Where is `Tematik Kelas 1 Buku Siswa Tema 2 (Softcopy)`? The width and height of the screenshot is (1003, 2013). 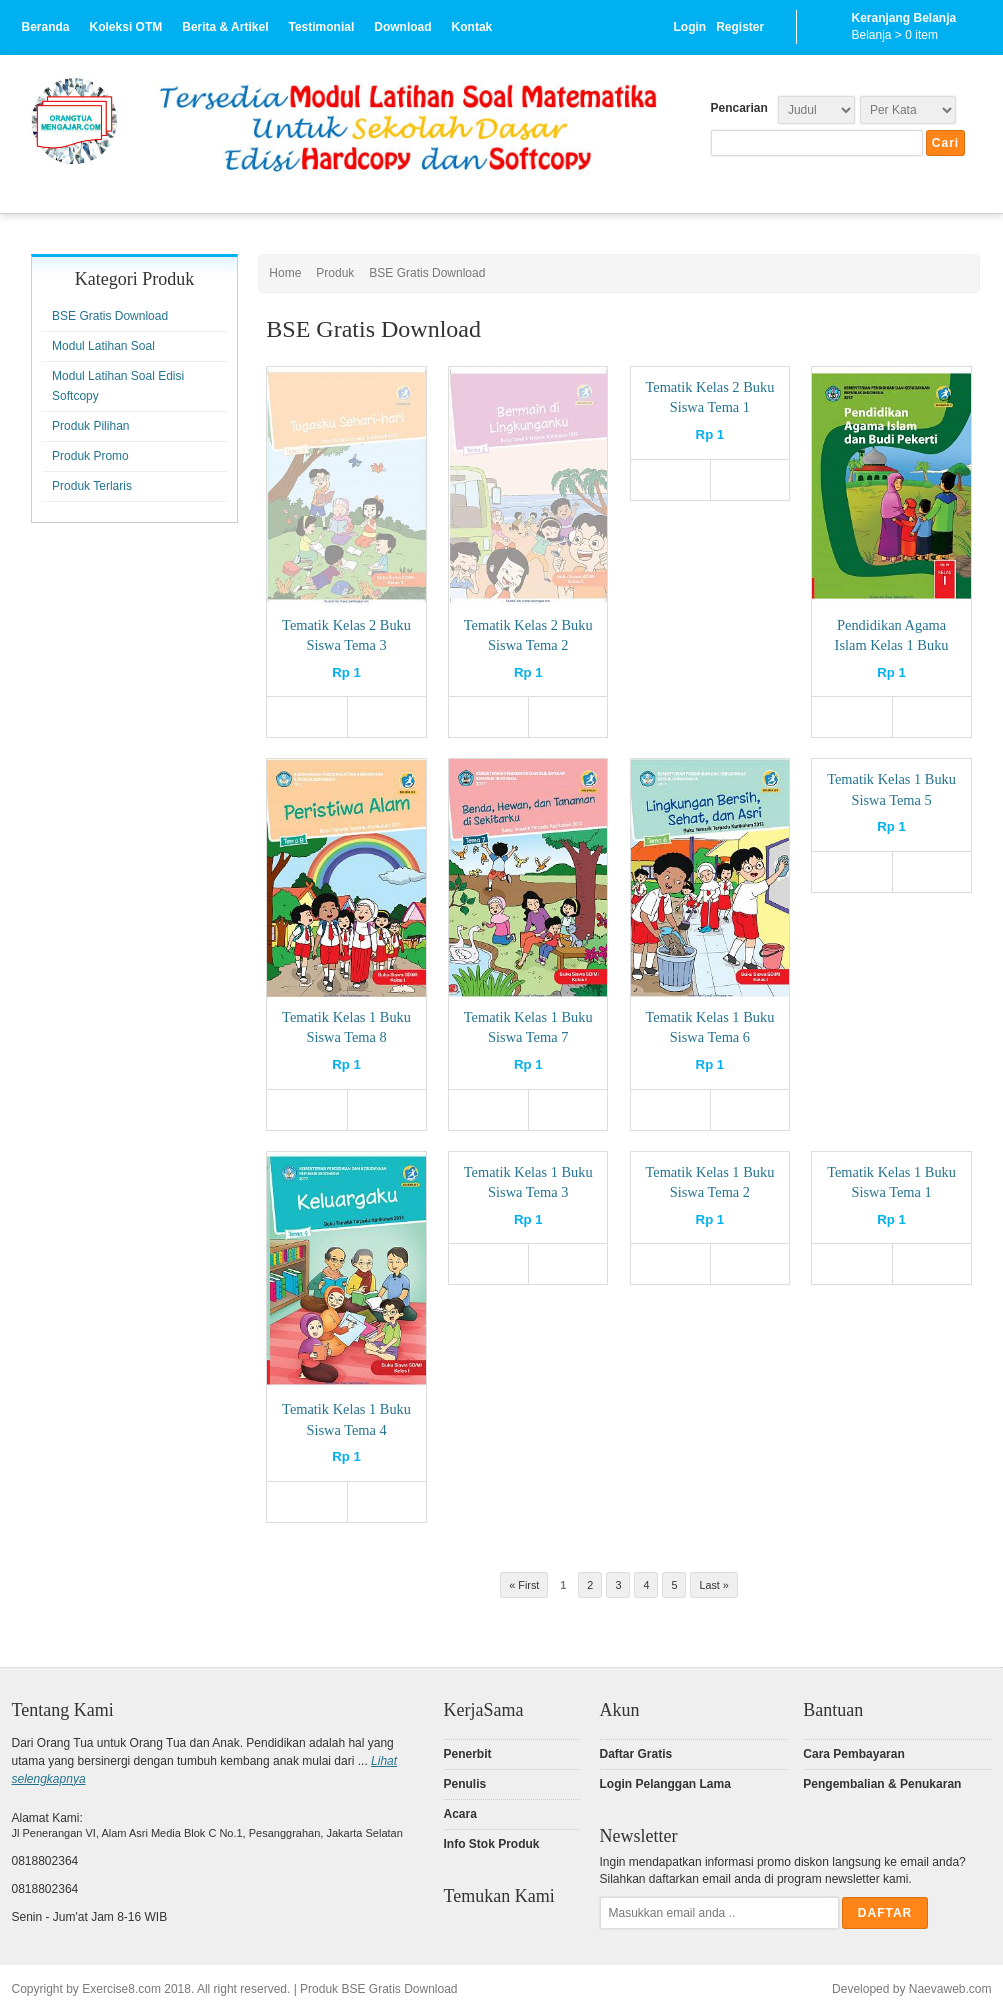 Tematik Kelas 1 Buku Siswa Tema 2 (Softcopy) is located at coordinates (709, 1192).